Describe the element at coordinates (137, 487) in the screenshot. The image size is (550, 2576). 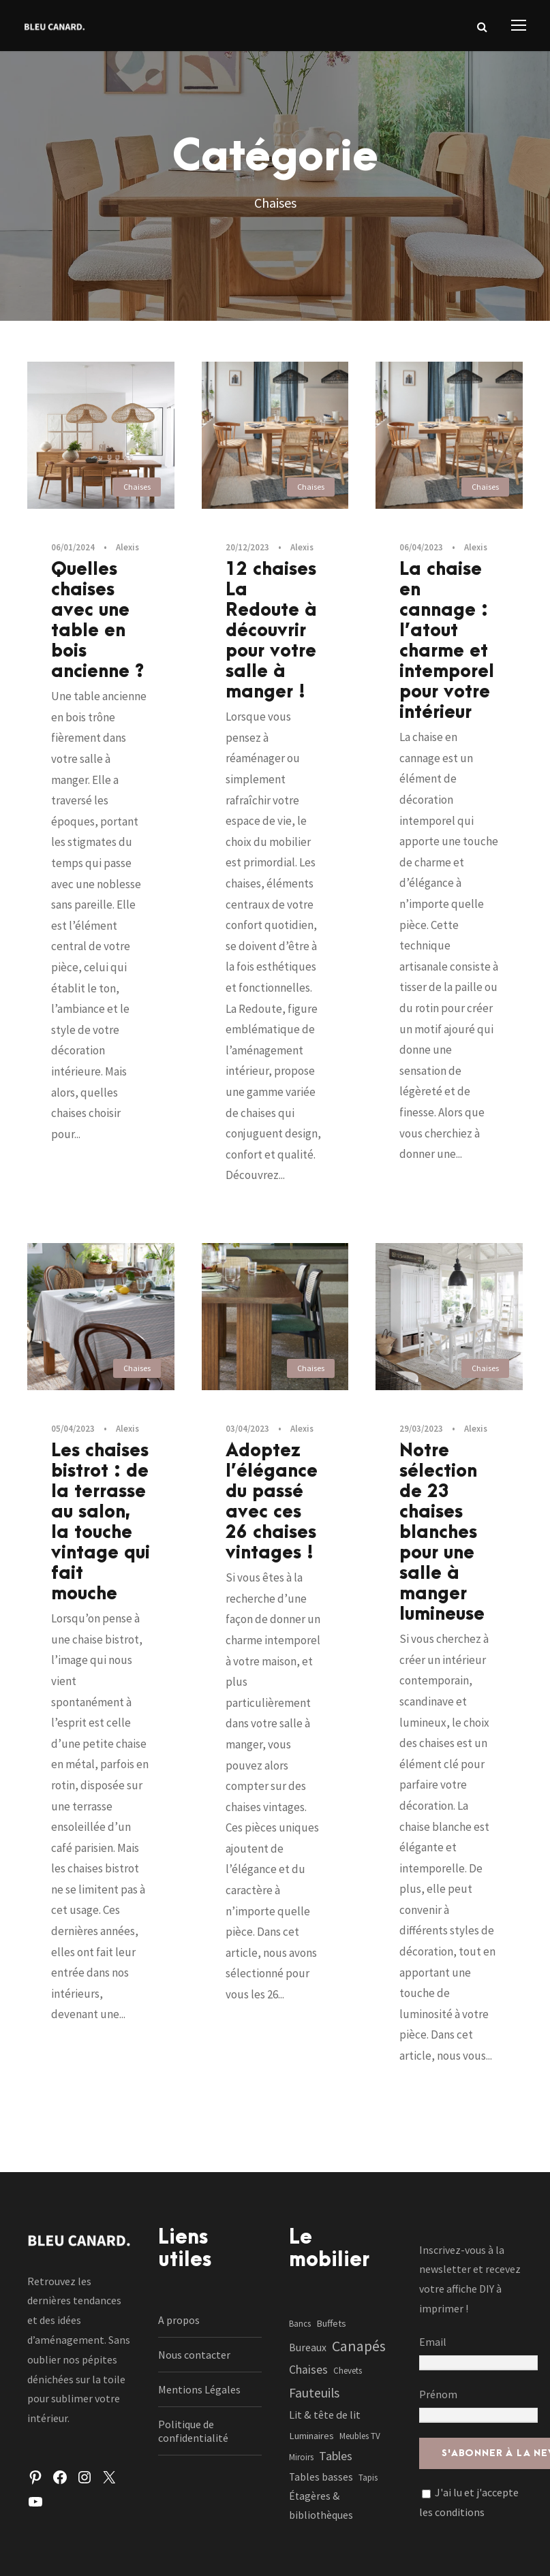
I see `Chaises` at that location.